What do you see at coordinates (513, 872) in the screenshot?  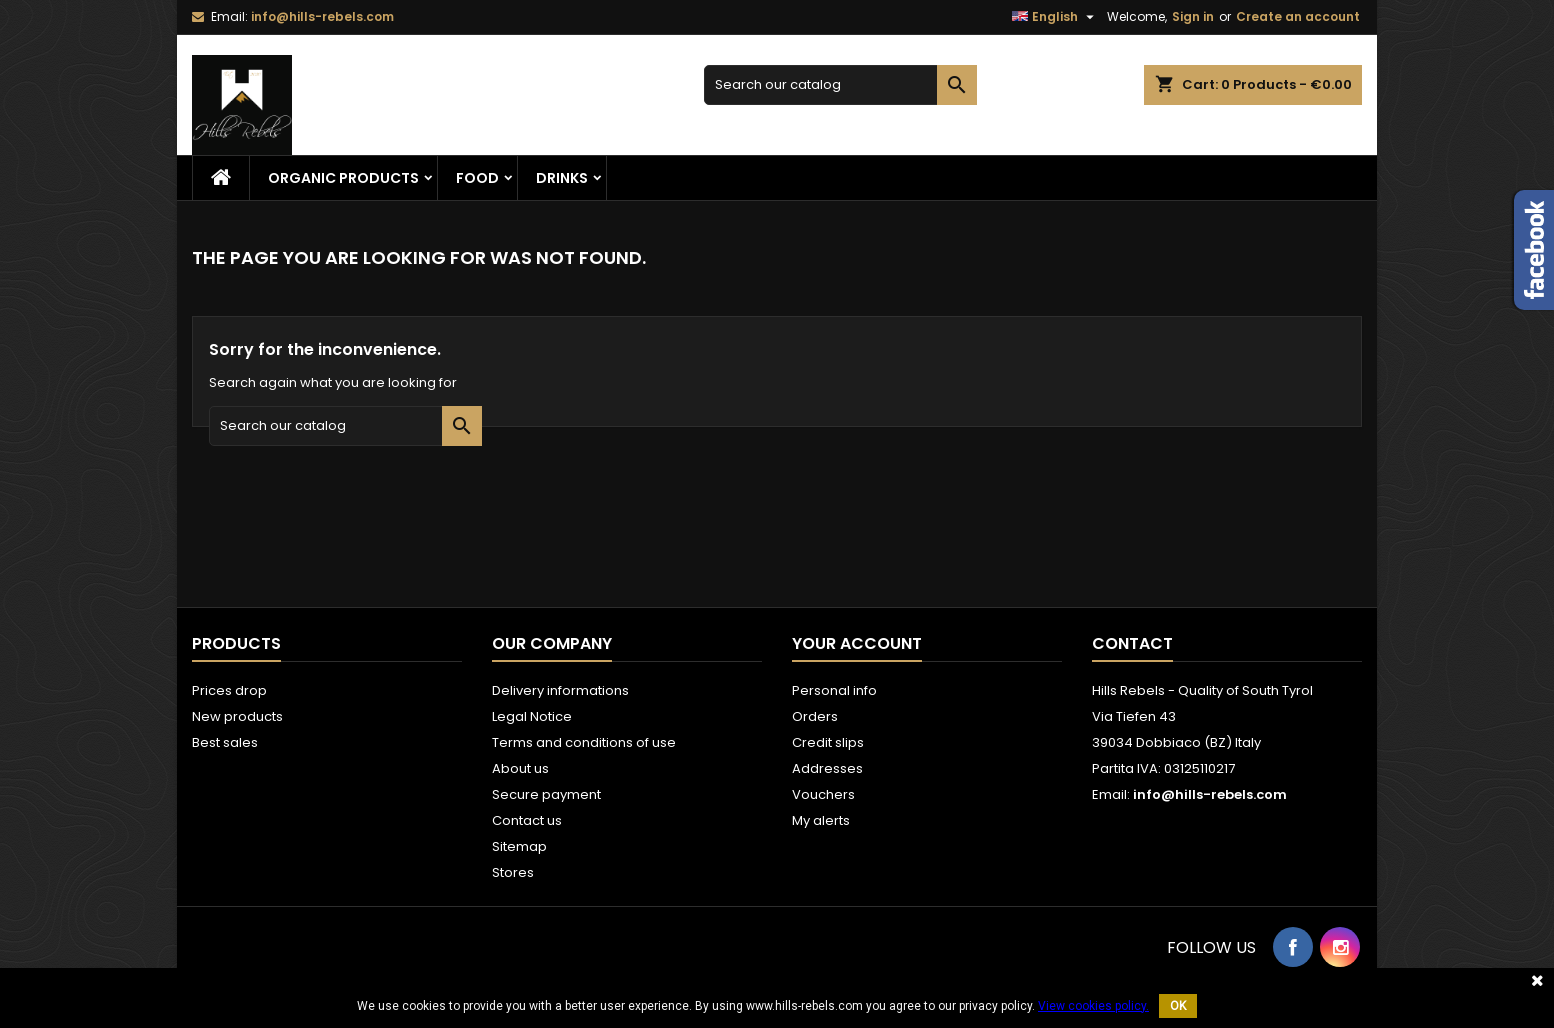 I see `Stores` at bounding box center [513, 872].